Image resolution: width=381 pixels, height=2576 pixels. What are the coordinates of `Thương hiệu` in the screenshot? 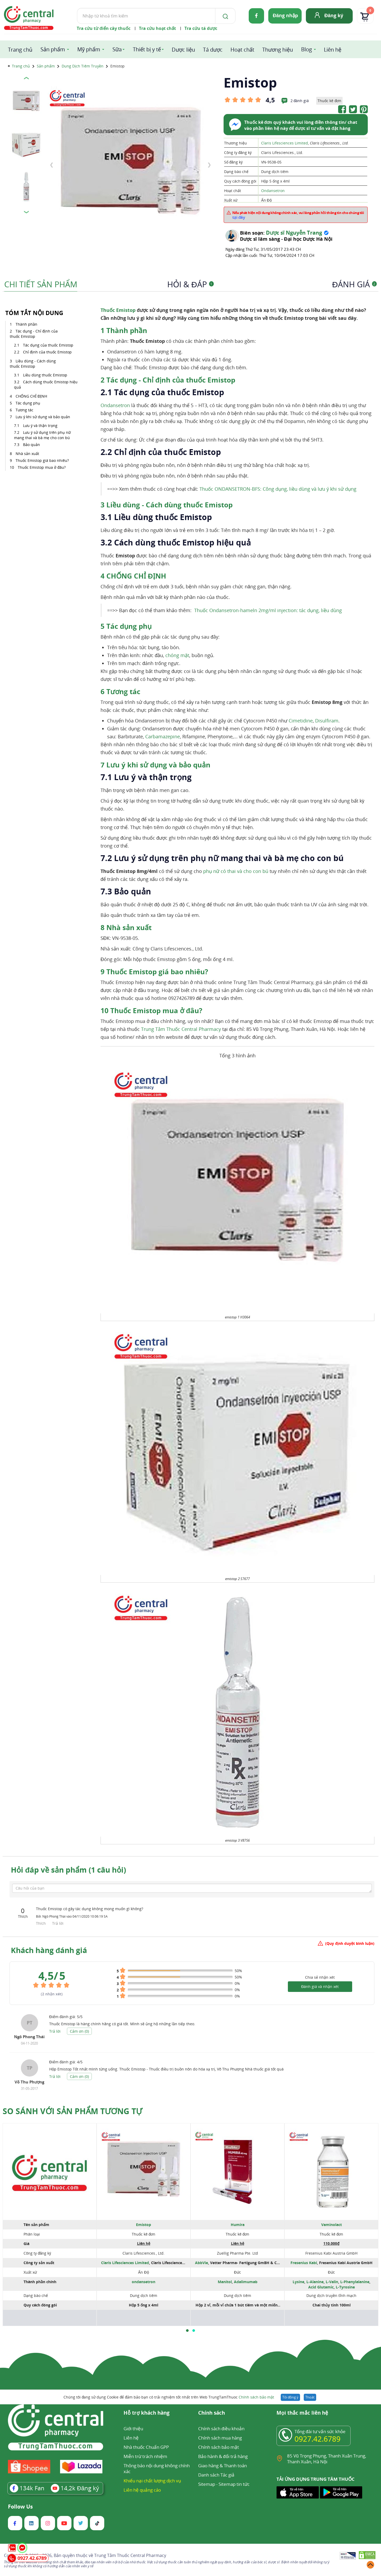 It's located at (277, 49).